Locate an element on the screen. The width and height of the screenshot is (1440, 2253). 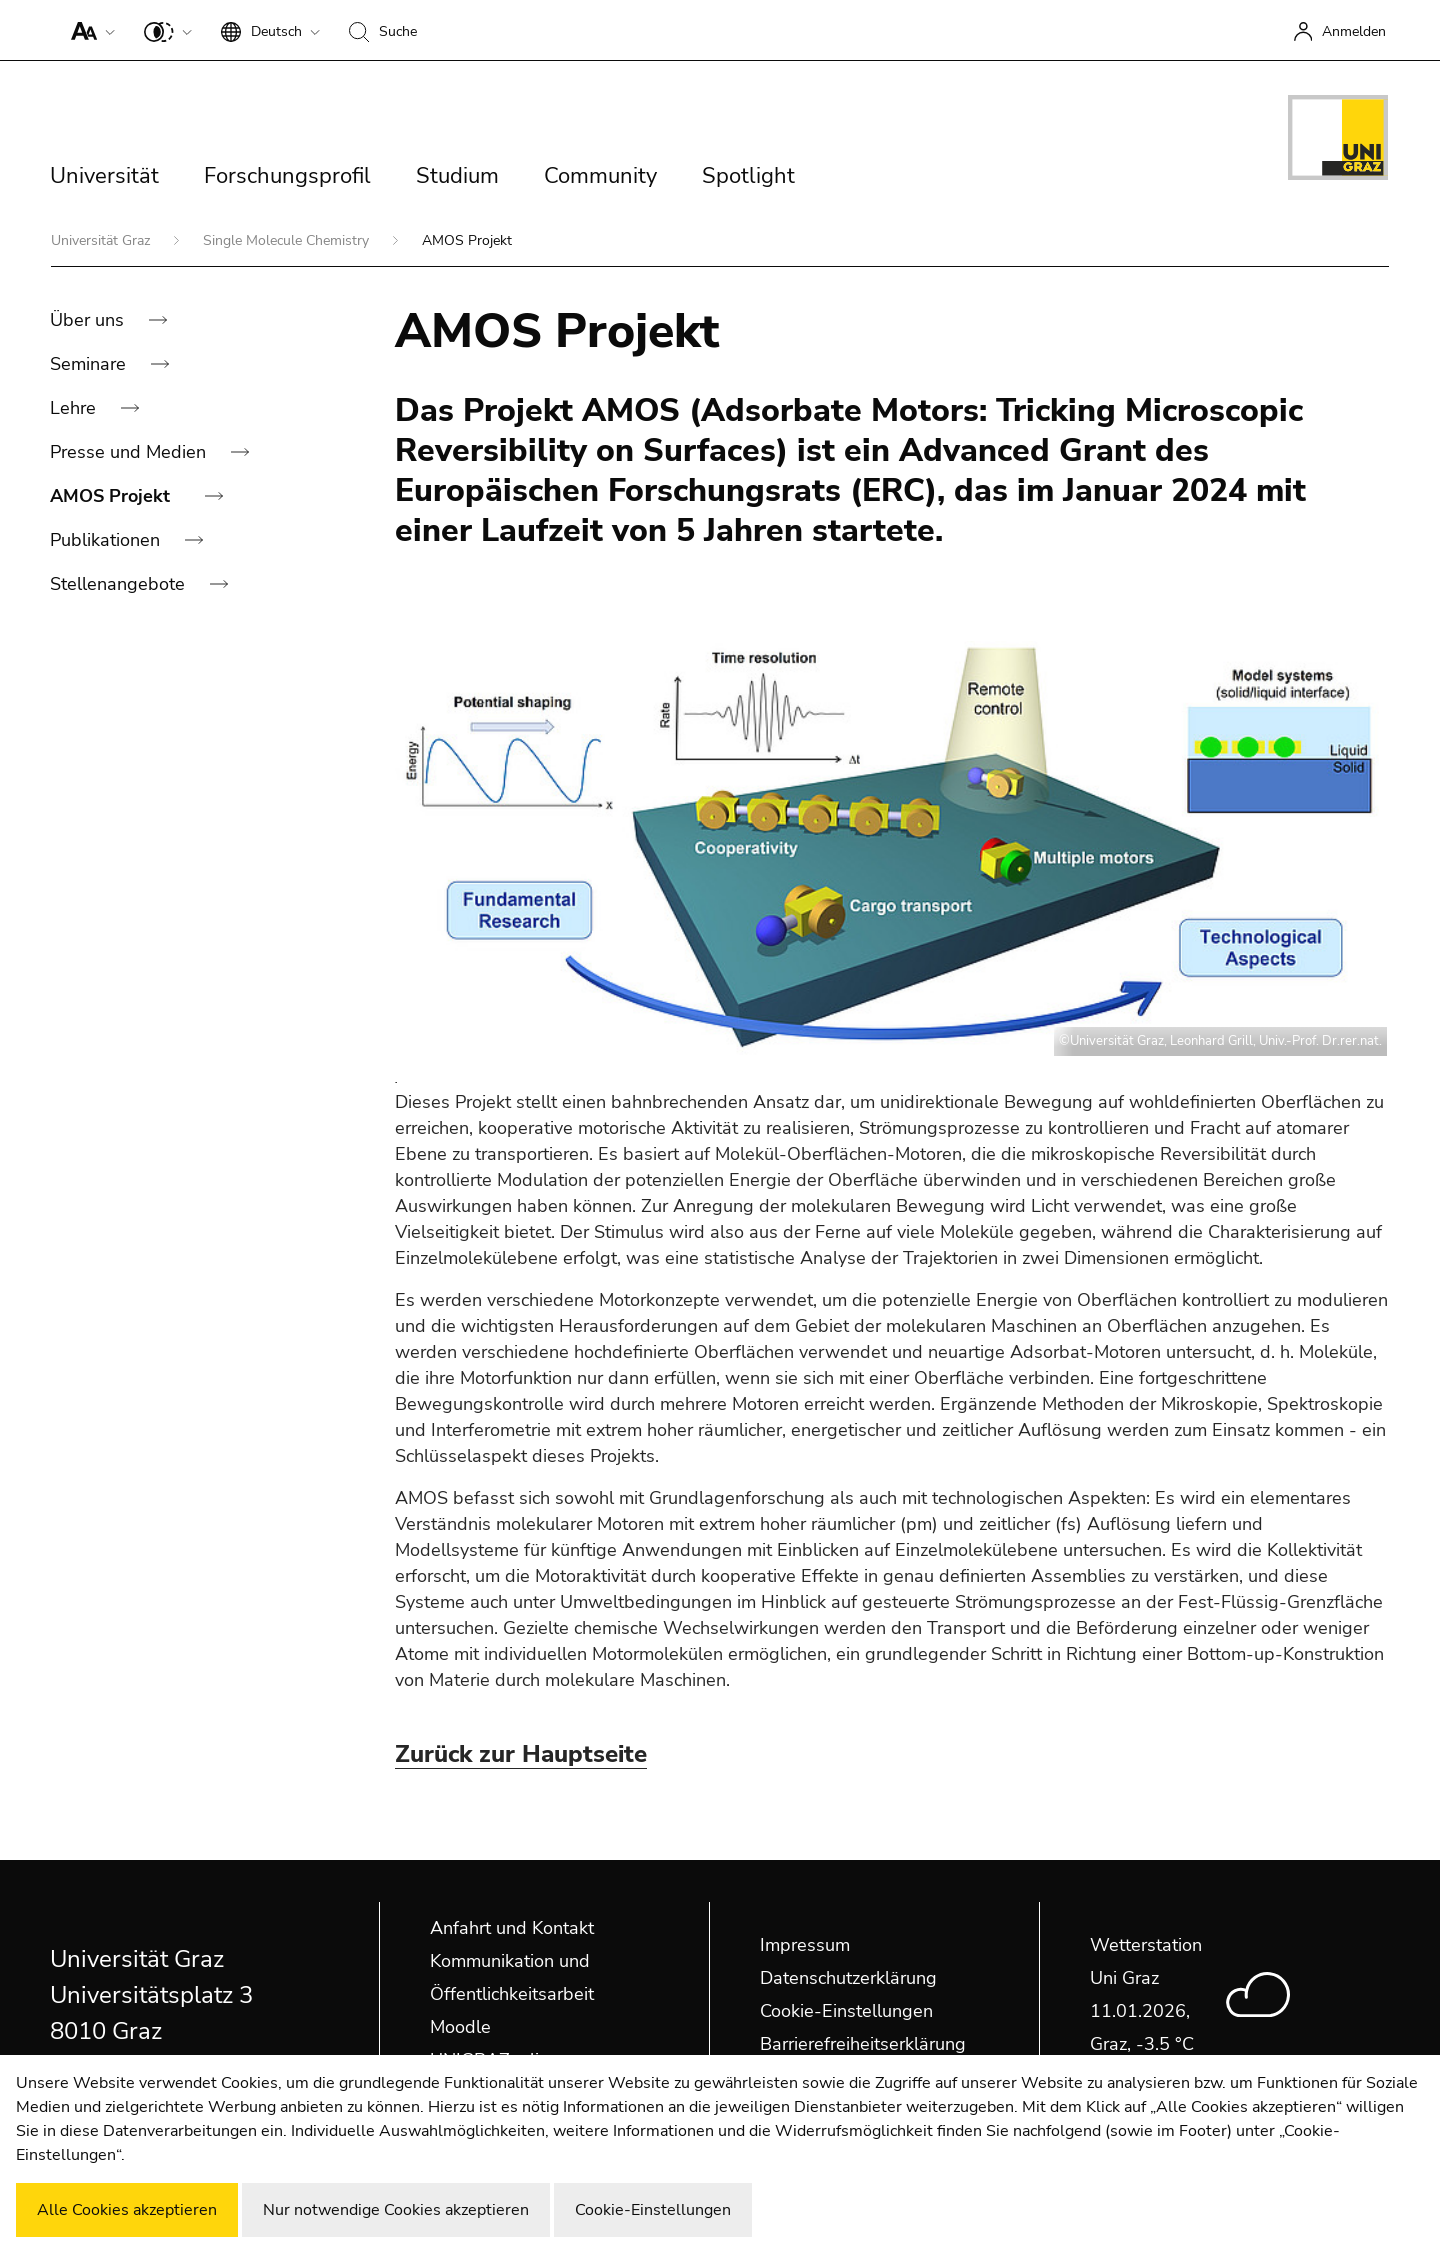
[button] is located at coordinates (88, 30).